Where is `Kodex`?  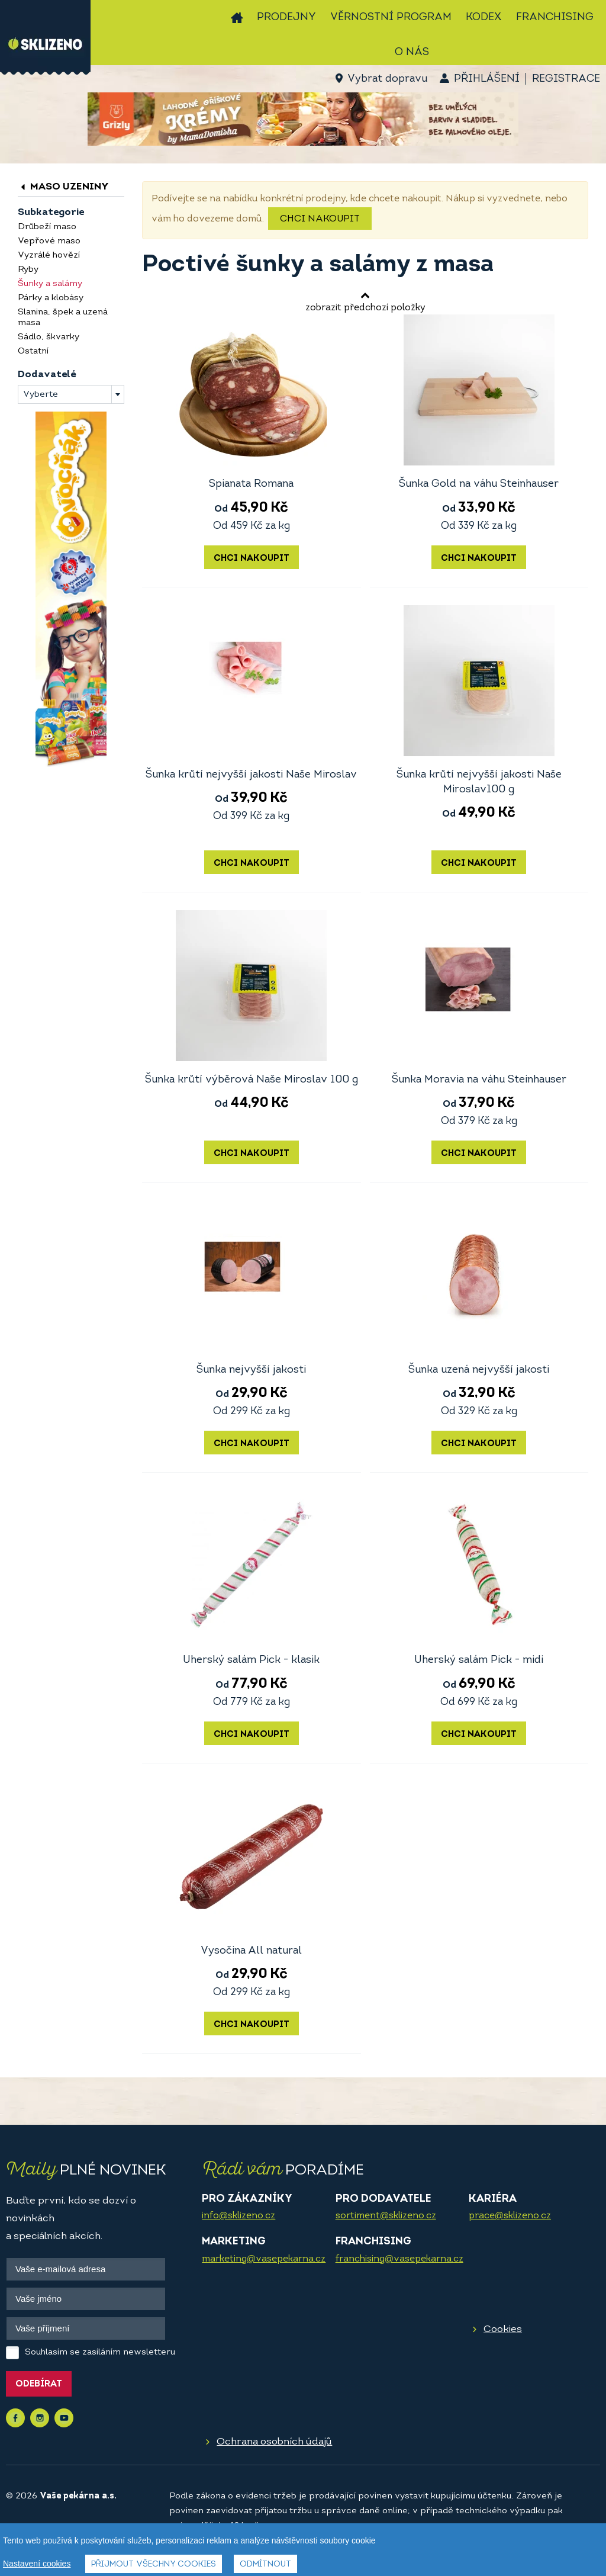
Kodex is located at coordinates (484, 17).